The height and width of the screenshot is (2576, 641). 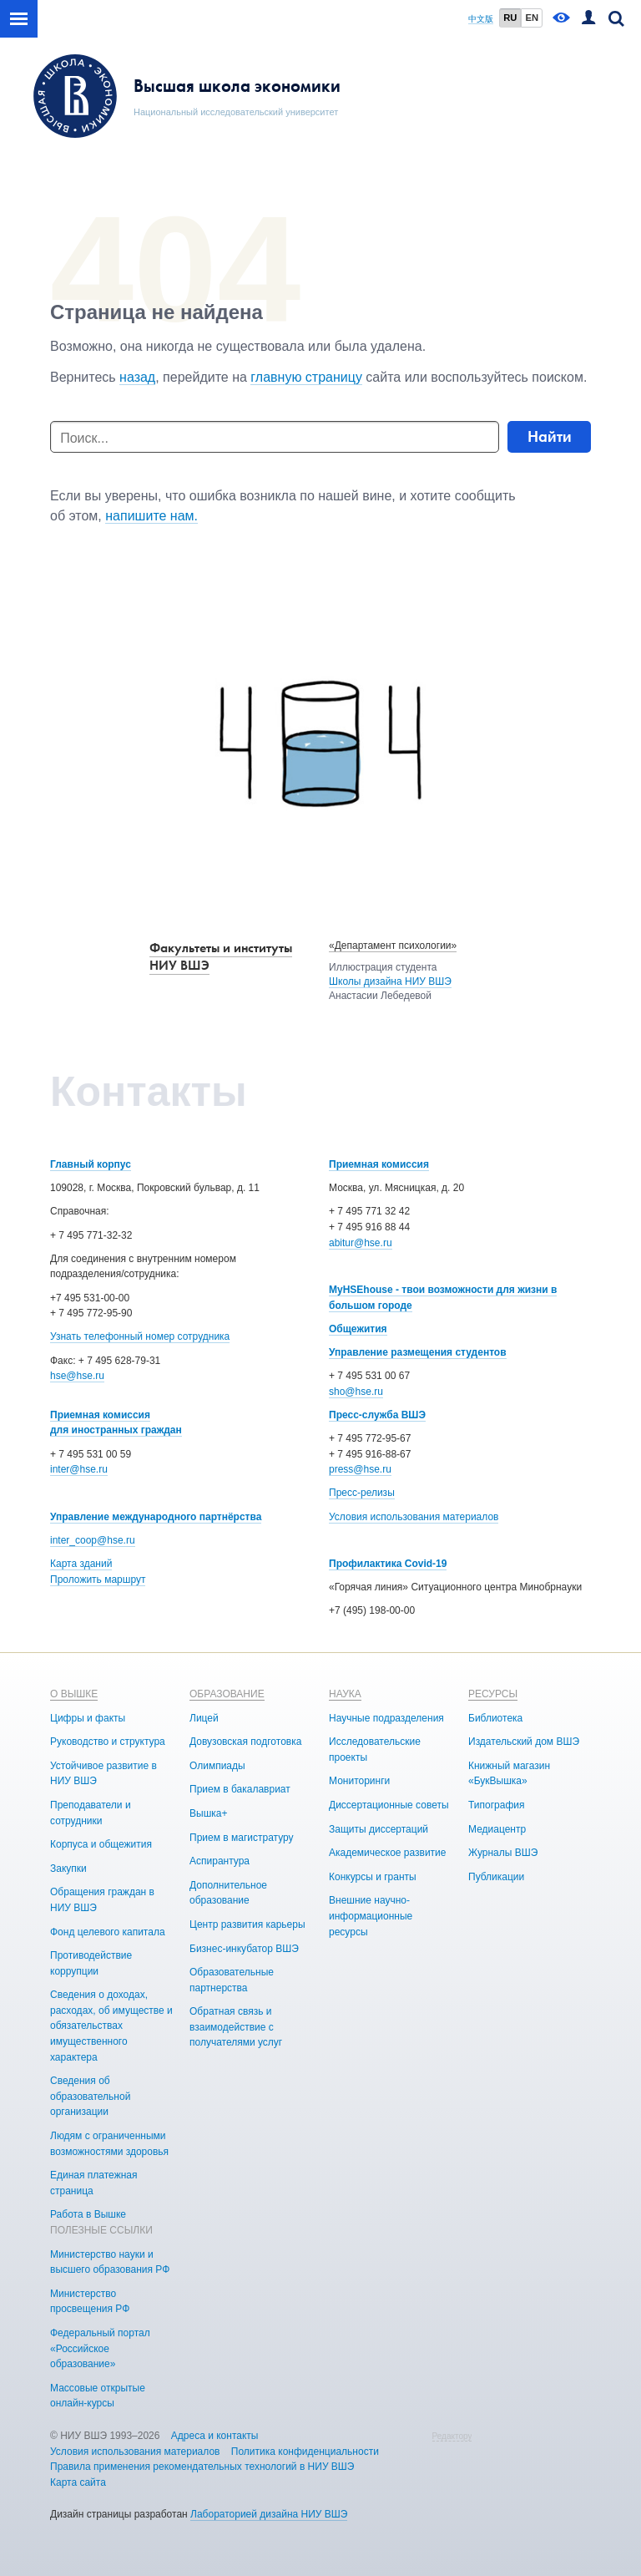 What do you see at coordinates (202, 2466) in the screenshot?
I see `Правила применения рекомендательных технологий в НИУ ВШЭ` at bounding box center [202, 2466].